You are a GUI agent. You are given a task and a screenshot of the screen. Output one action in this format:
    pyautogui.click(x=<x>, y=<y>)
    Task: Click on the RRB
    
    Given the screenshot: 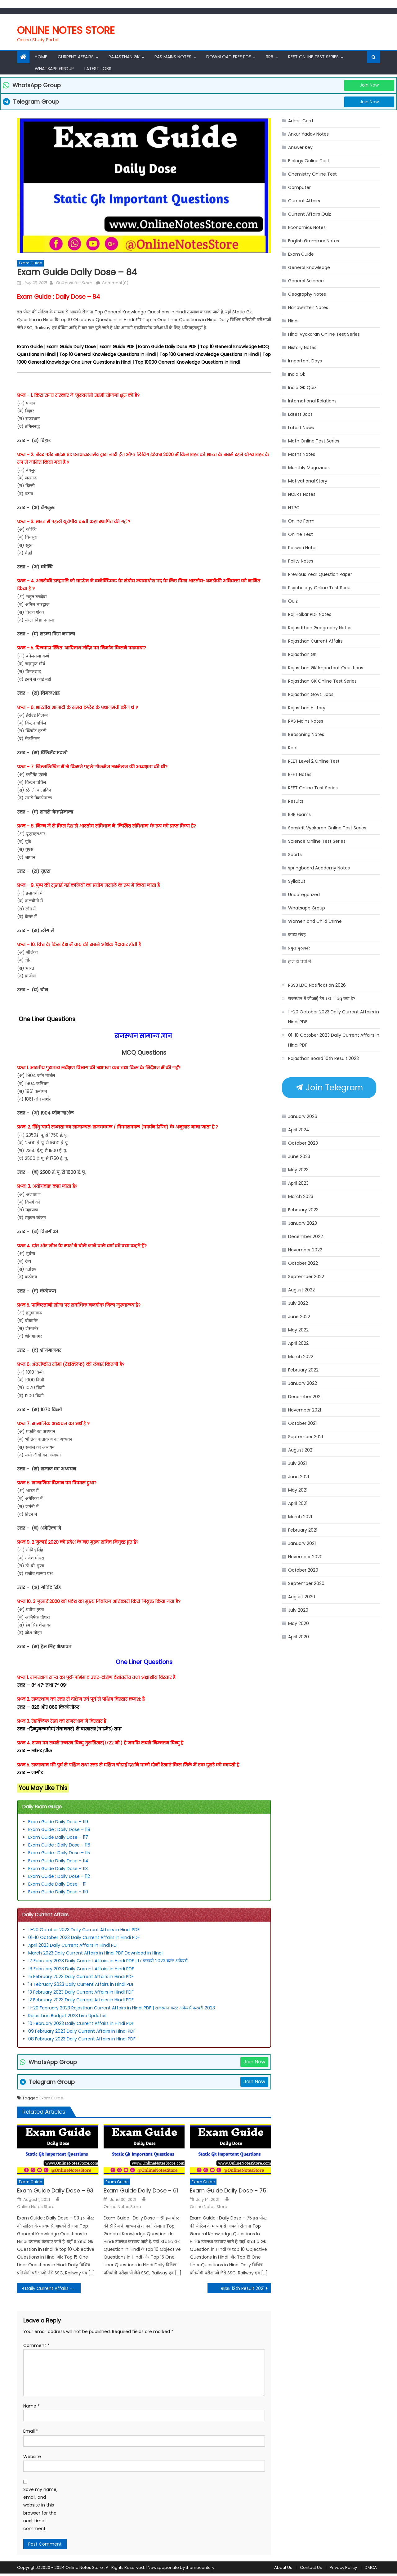 What is the action you would take?
    pyautogui.click(x=269, y=57)
    